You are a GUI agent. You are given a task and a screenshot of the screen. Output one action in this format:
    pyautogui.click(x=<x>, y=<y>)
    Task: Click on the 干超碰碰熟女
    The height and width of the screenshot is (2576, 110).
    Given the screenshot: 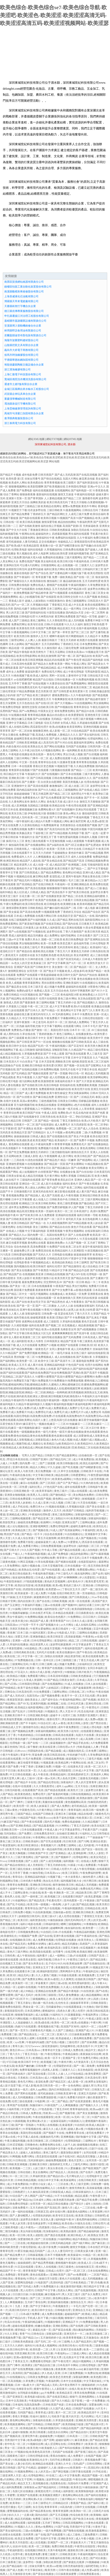 What is the action you would take?
    pyautogui.click(x=60, y=852)
    